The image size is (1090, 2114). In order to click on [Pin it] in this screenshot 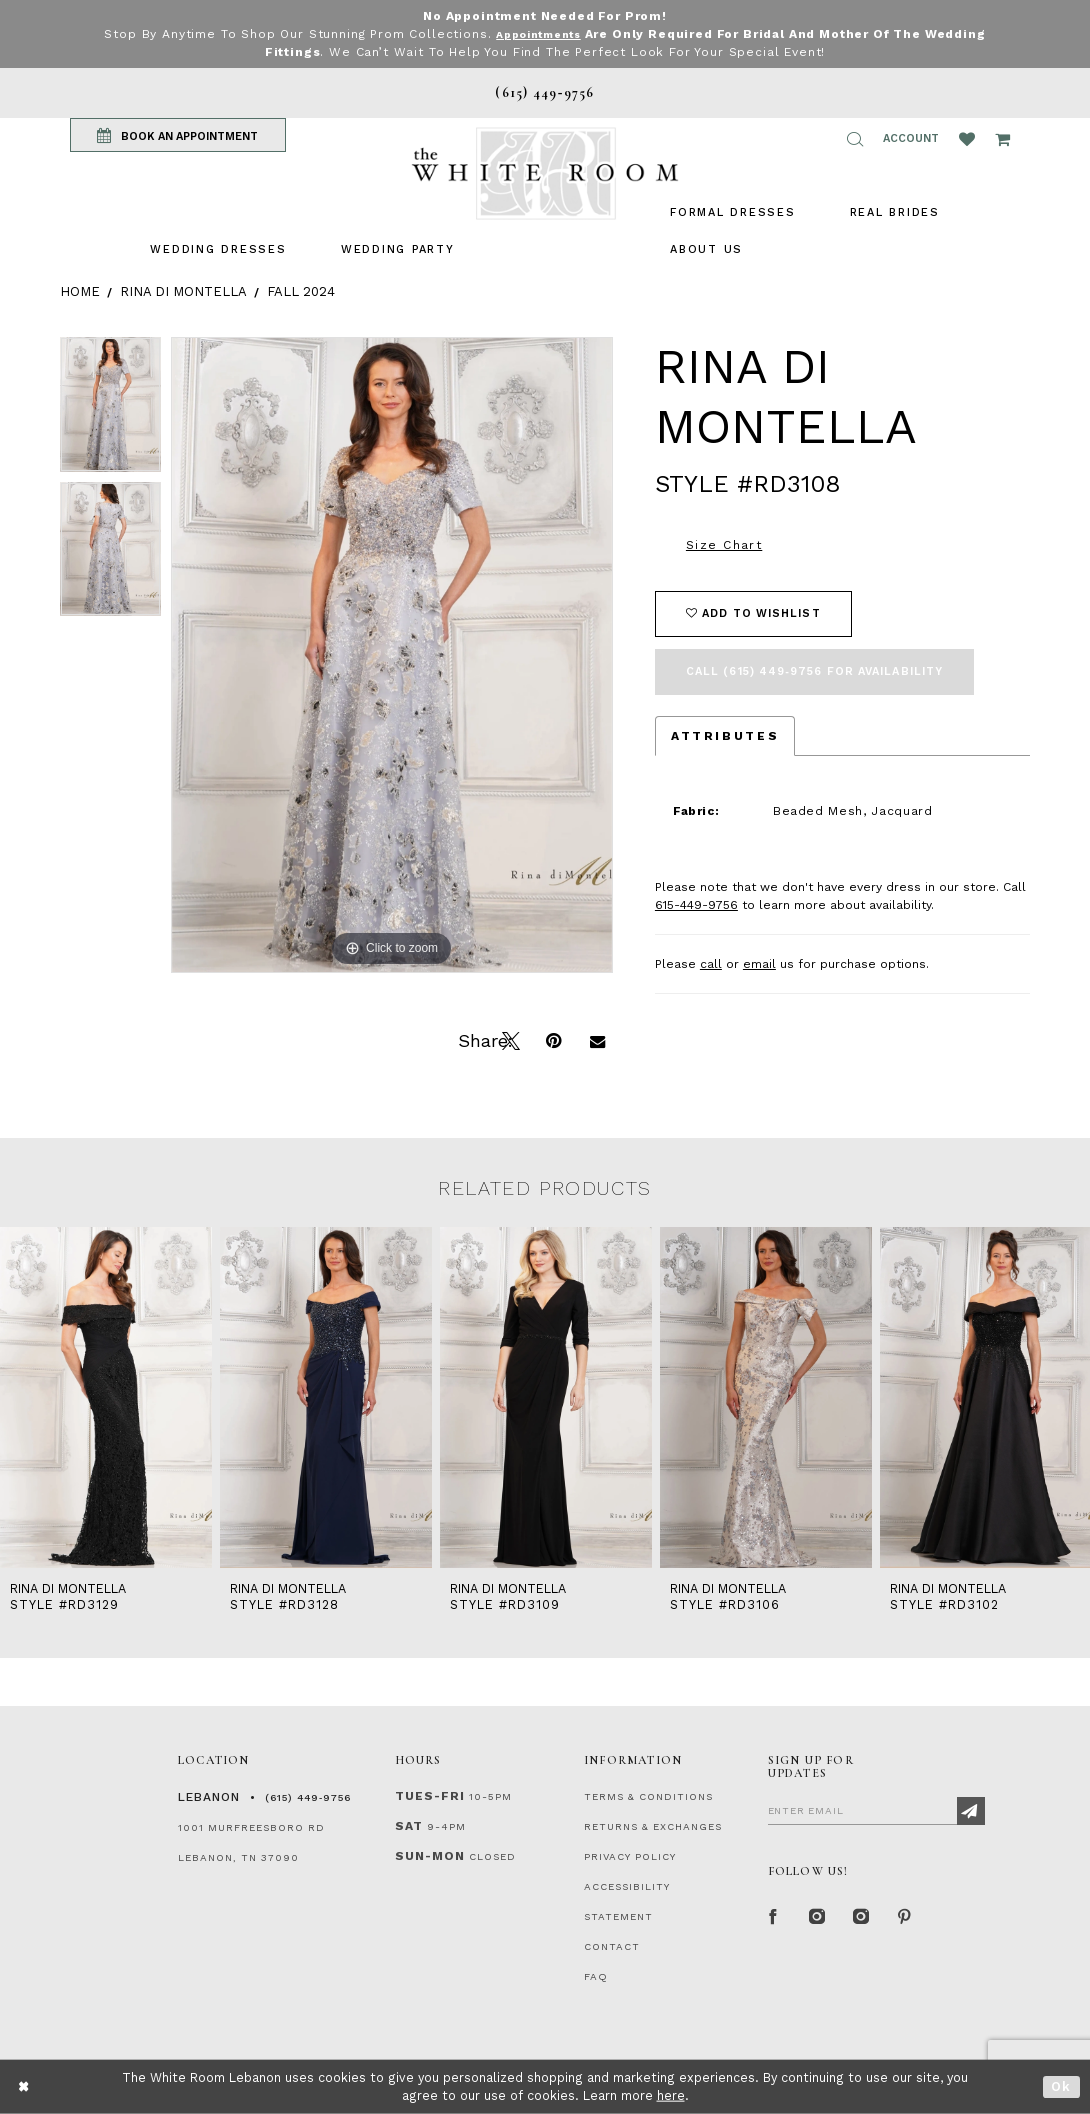, I will do `click(553, 1039)`.